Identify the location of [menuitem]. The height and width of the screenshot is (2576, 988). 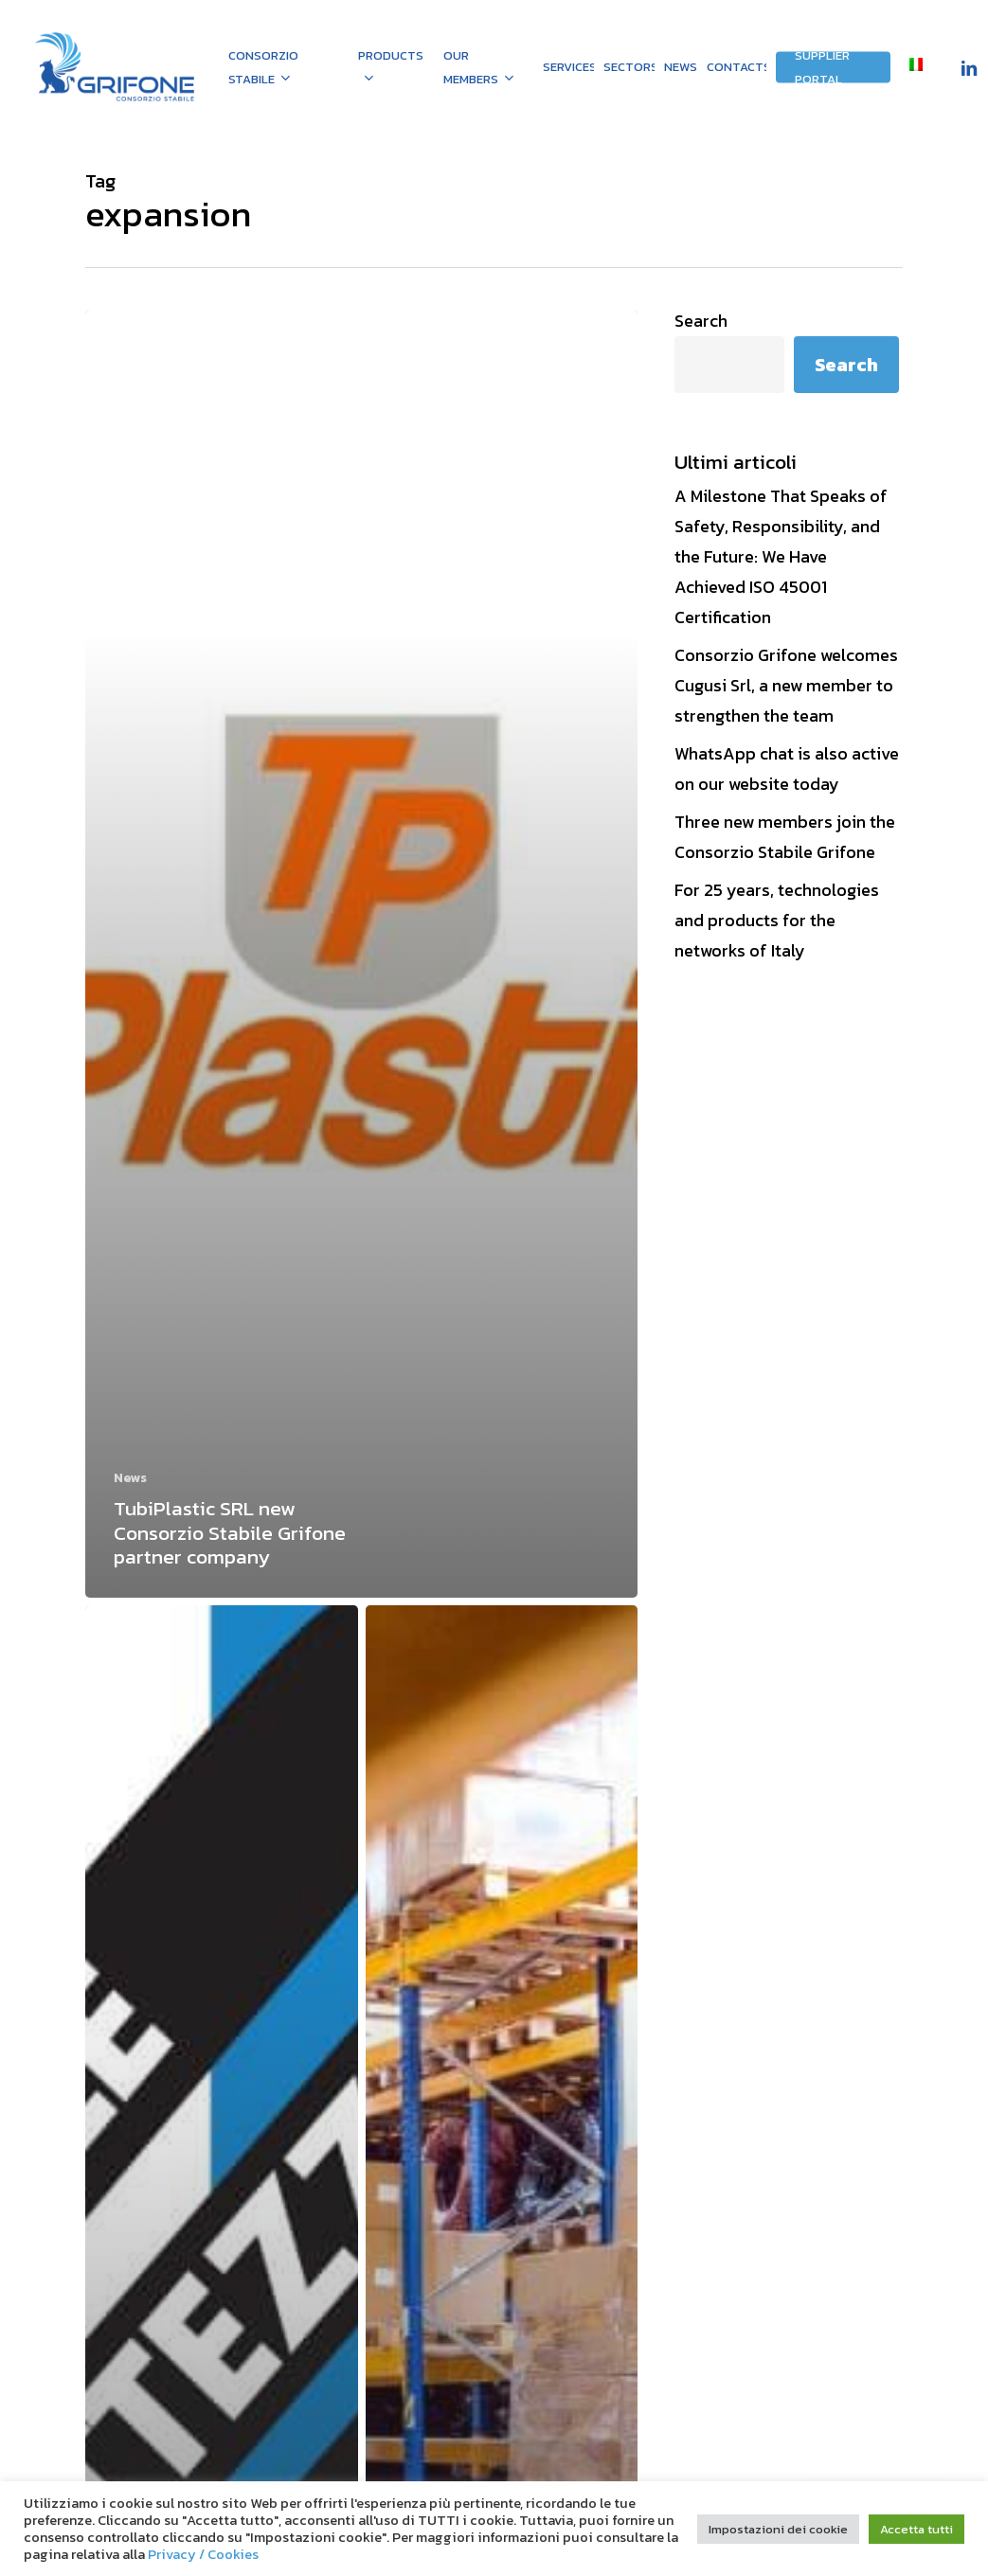
(916, 67).